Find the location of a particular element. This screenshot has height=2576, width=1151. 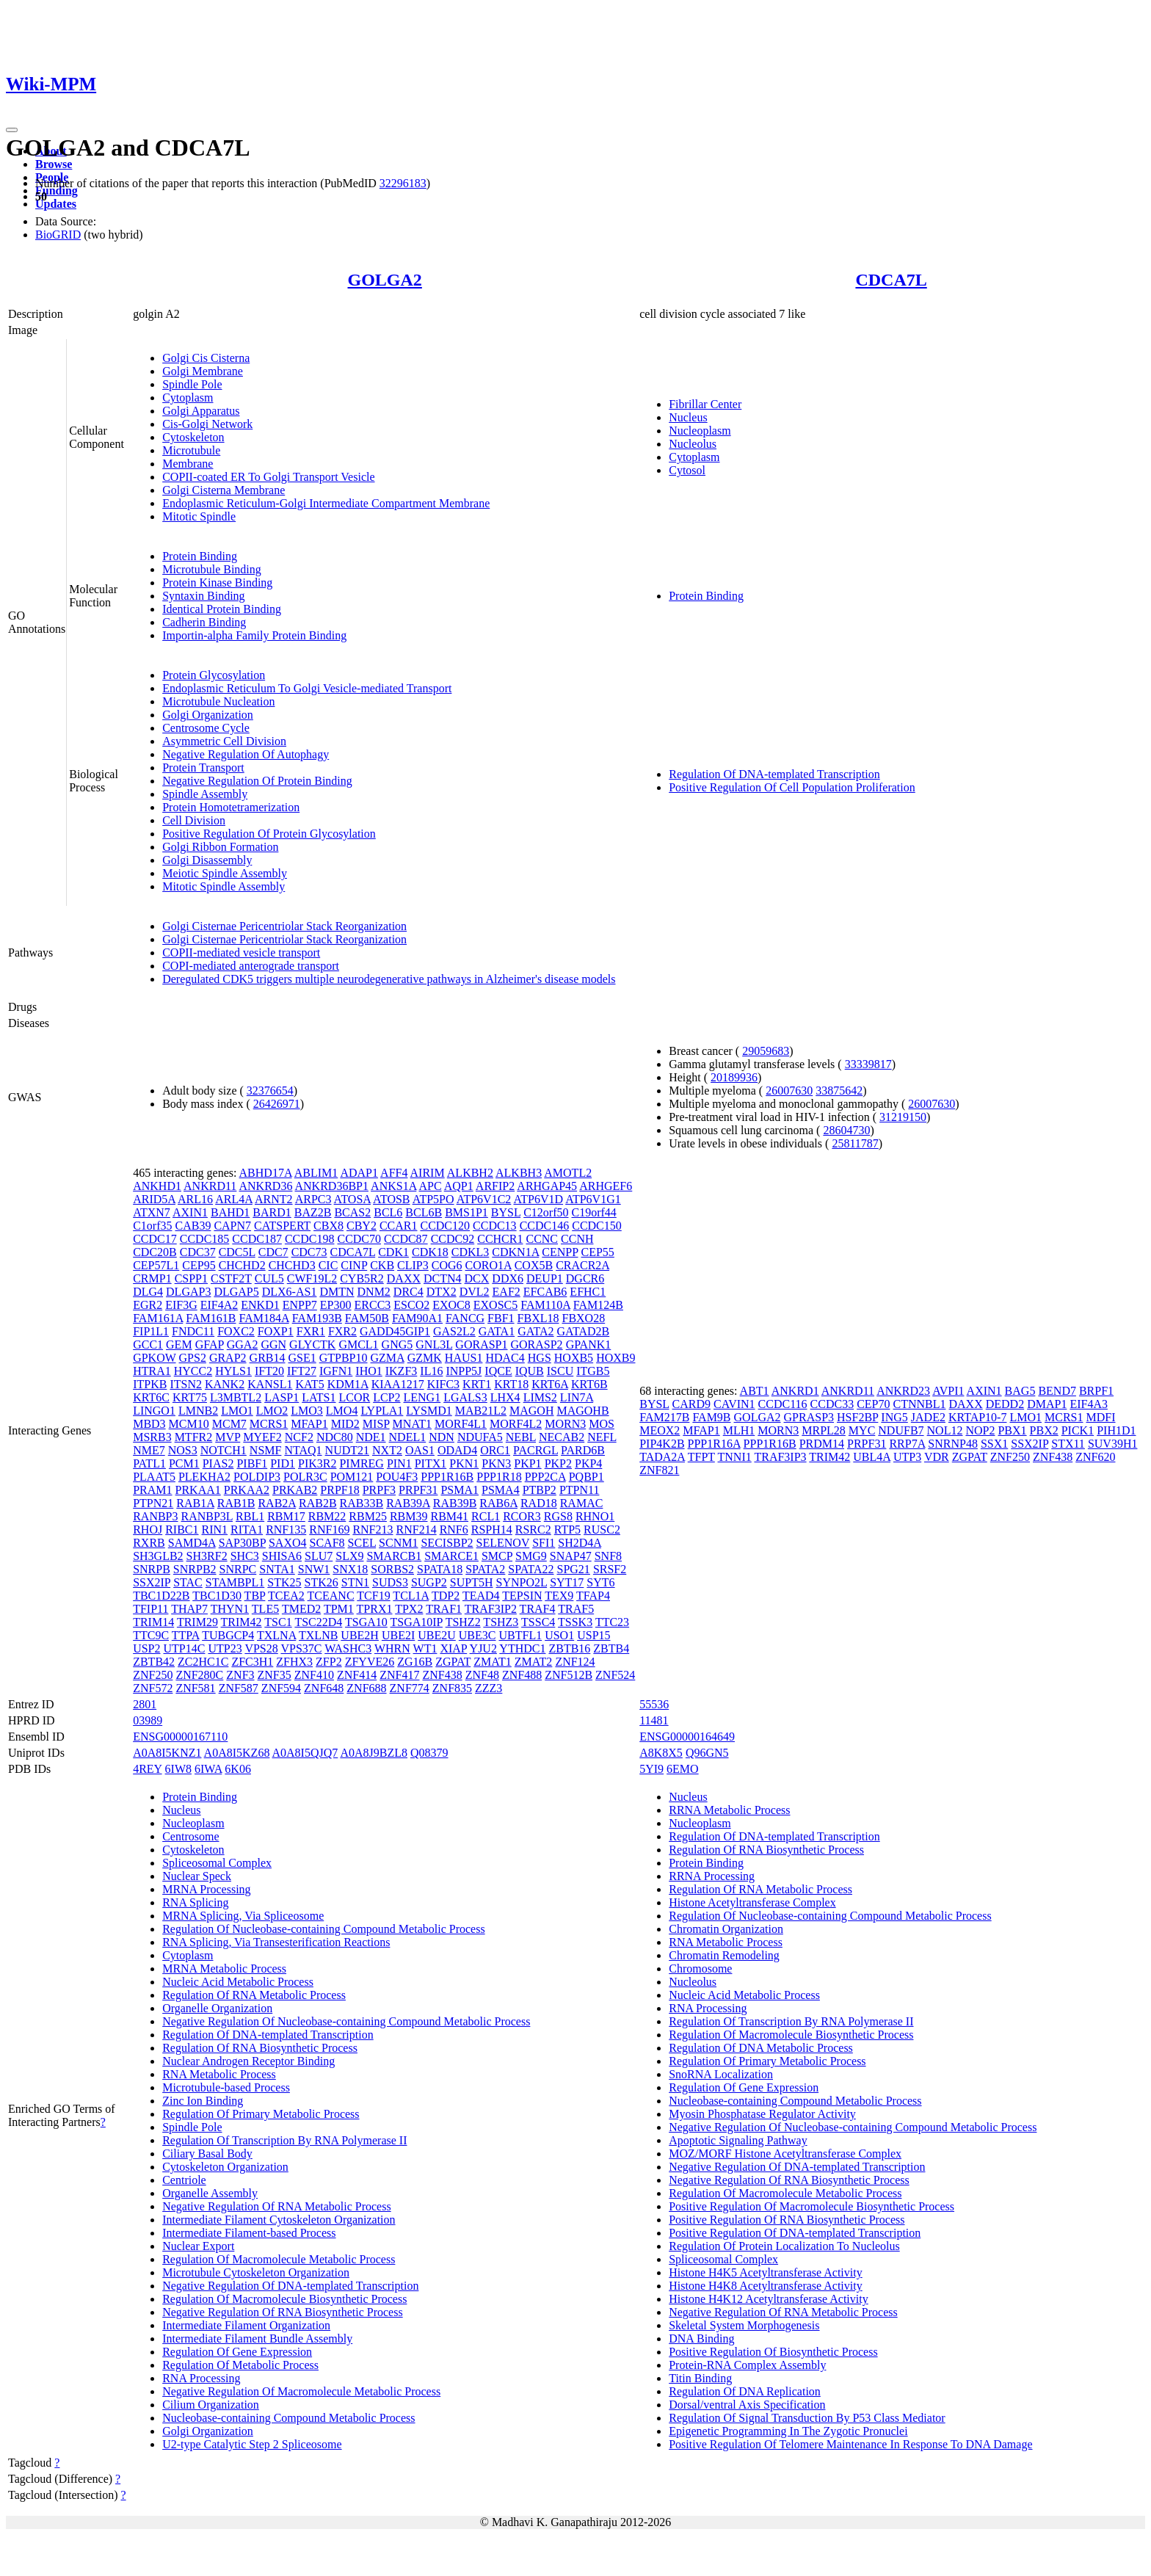

Microtubule-based Process is located at coordinates (226, 2087).